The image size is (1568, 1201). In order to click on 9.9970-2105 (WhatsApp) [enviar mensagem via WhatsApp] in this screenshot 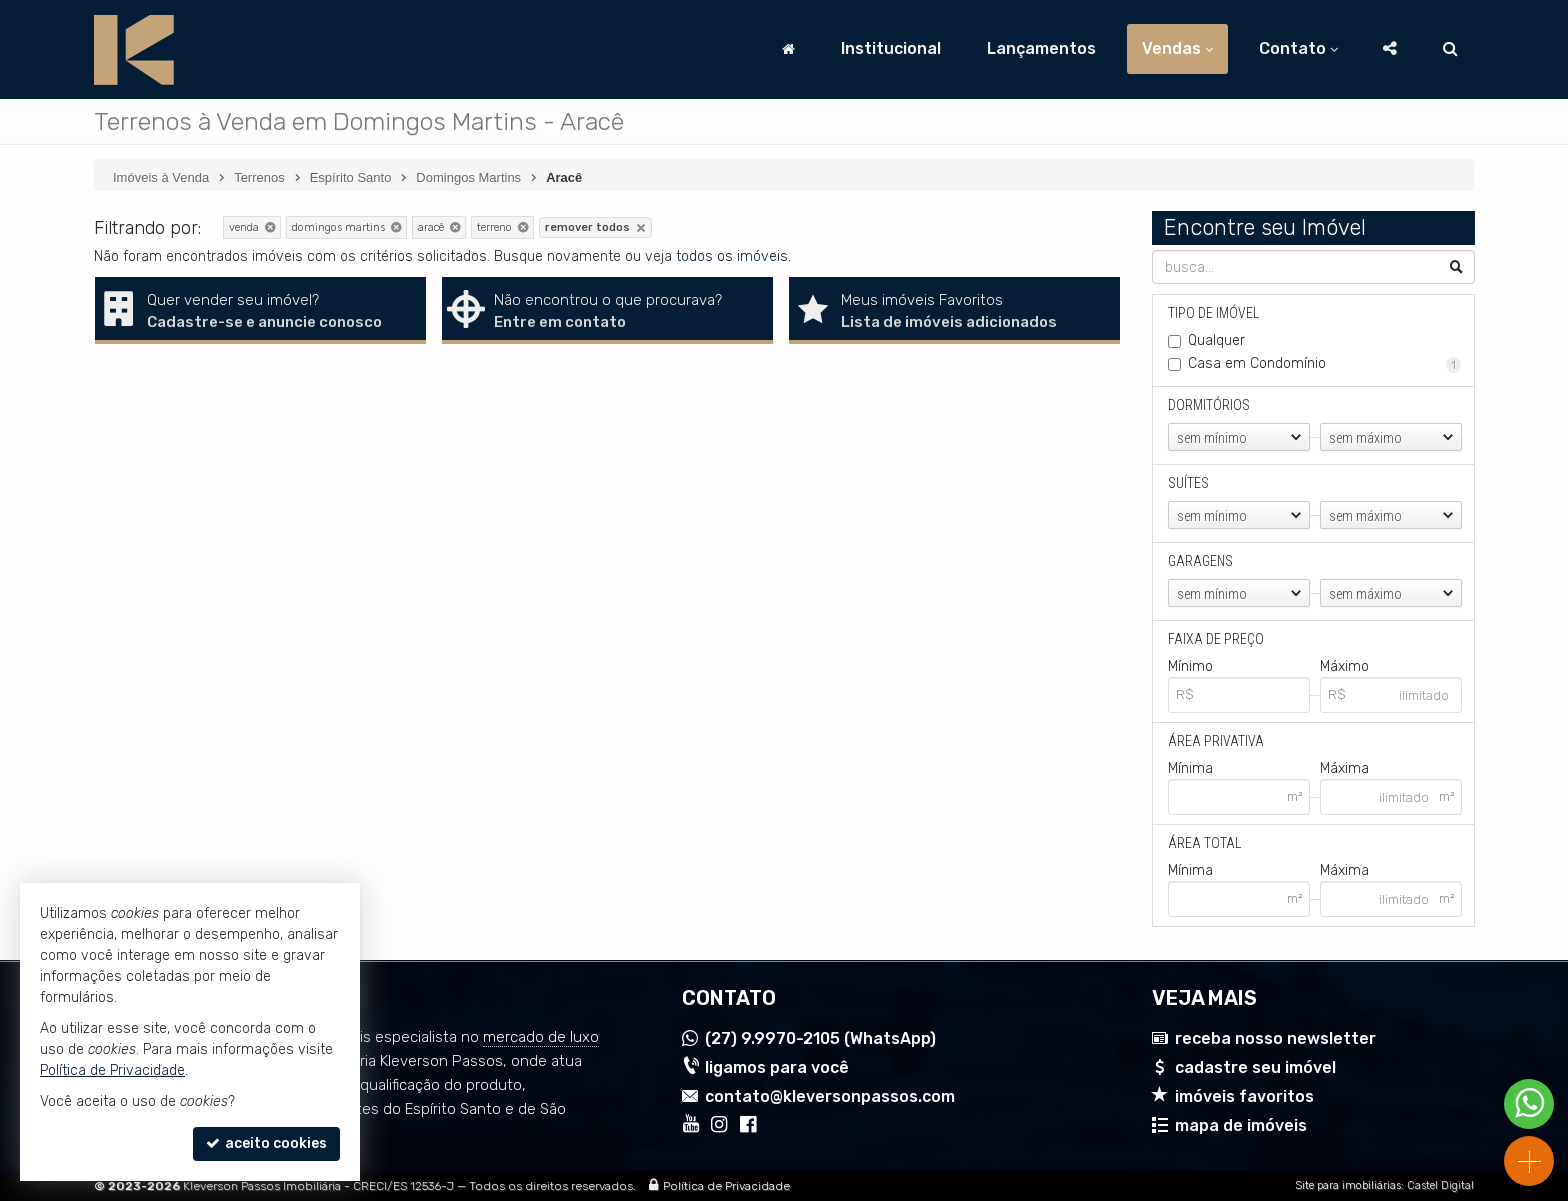, I will do `click(820, 1038)`.